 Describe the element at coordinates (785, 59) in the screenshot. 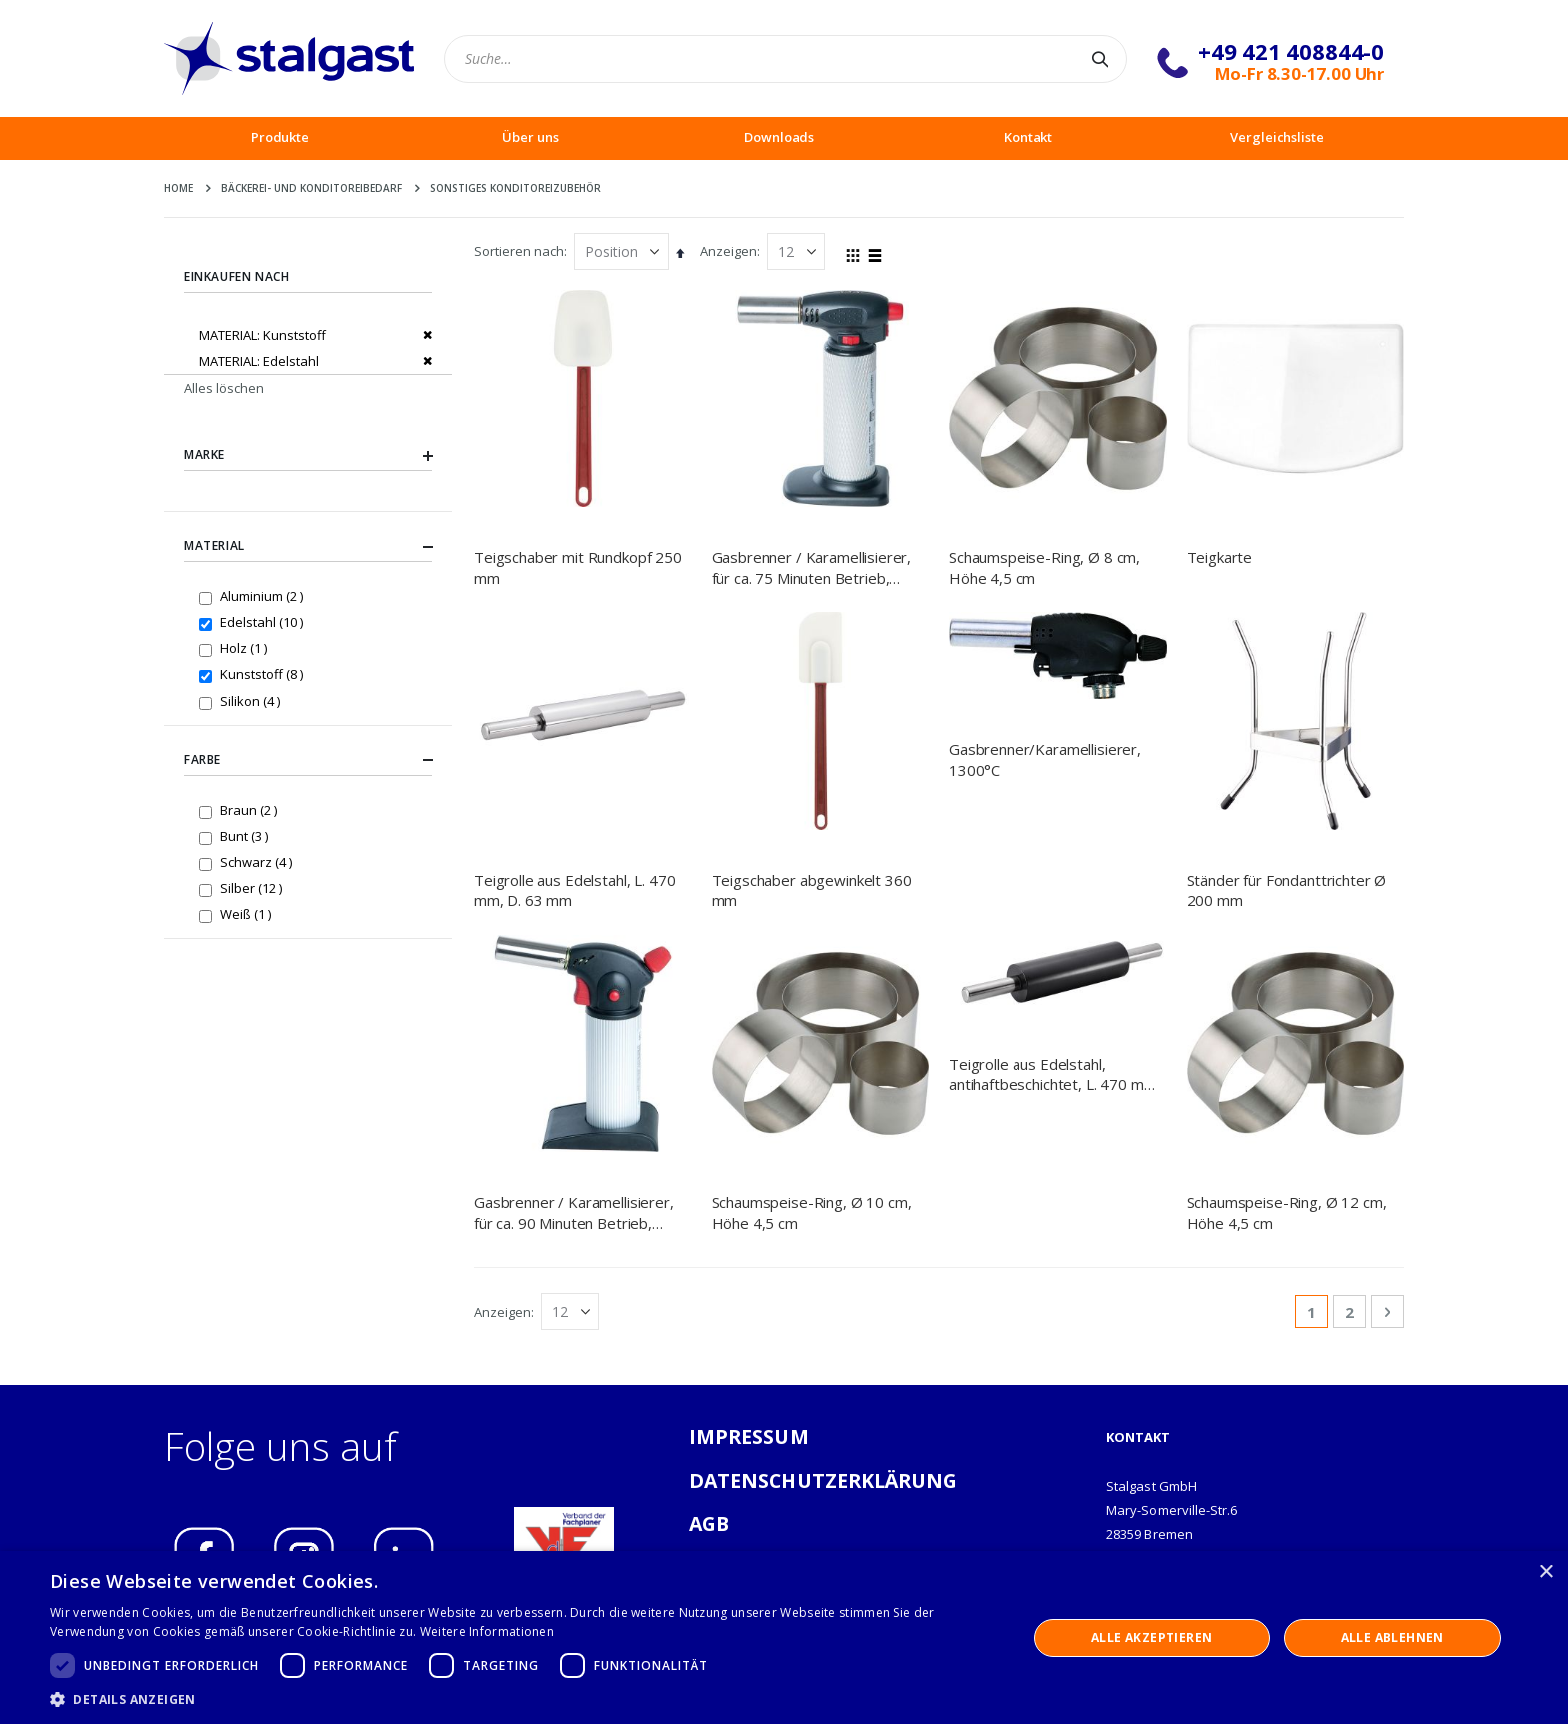

I see `[combobox]` at that location.